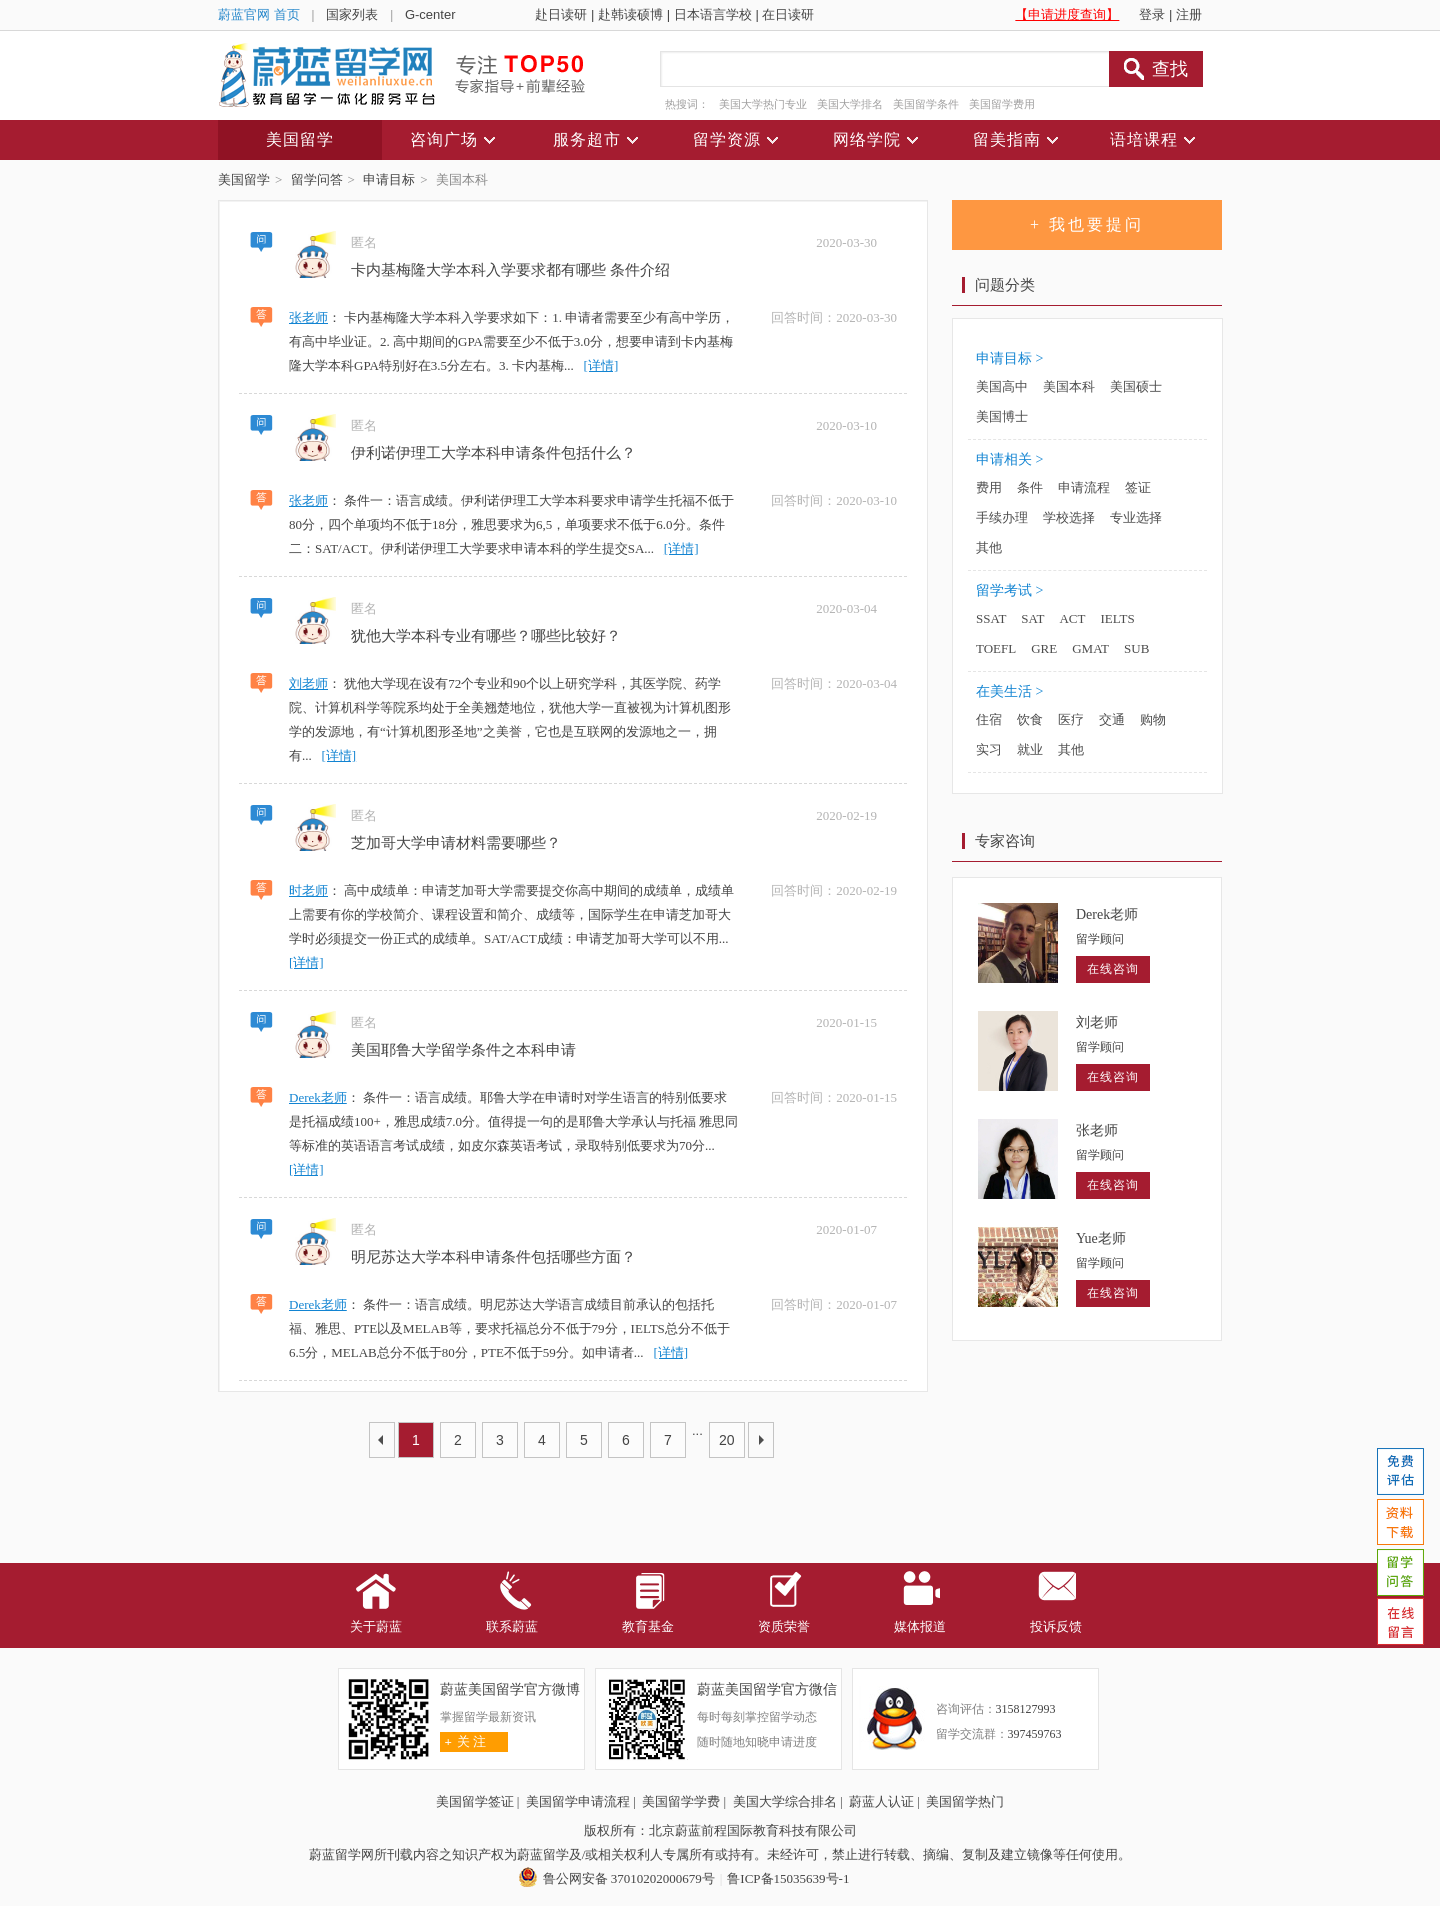  Describe the element at coordinates (317, 179) in the screenshot. I see `留学问答` at that location.